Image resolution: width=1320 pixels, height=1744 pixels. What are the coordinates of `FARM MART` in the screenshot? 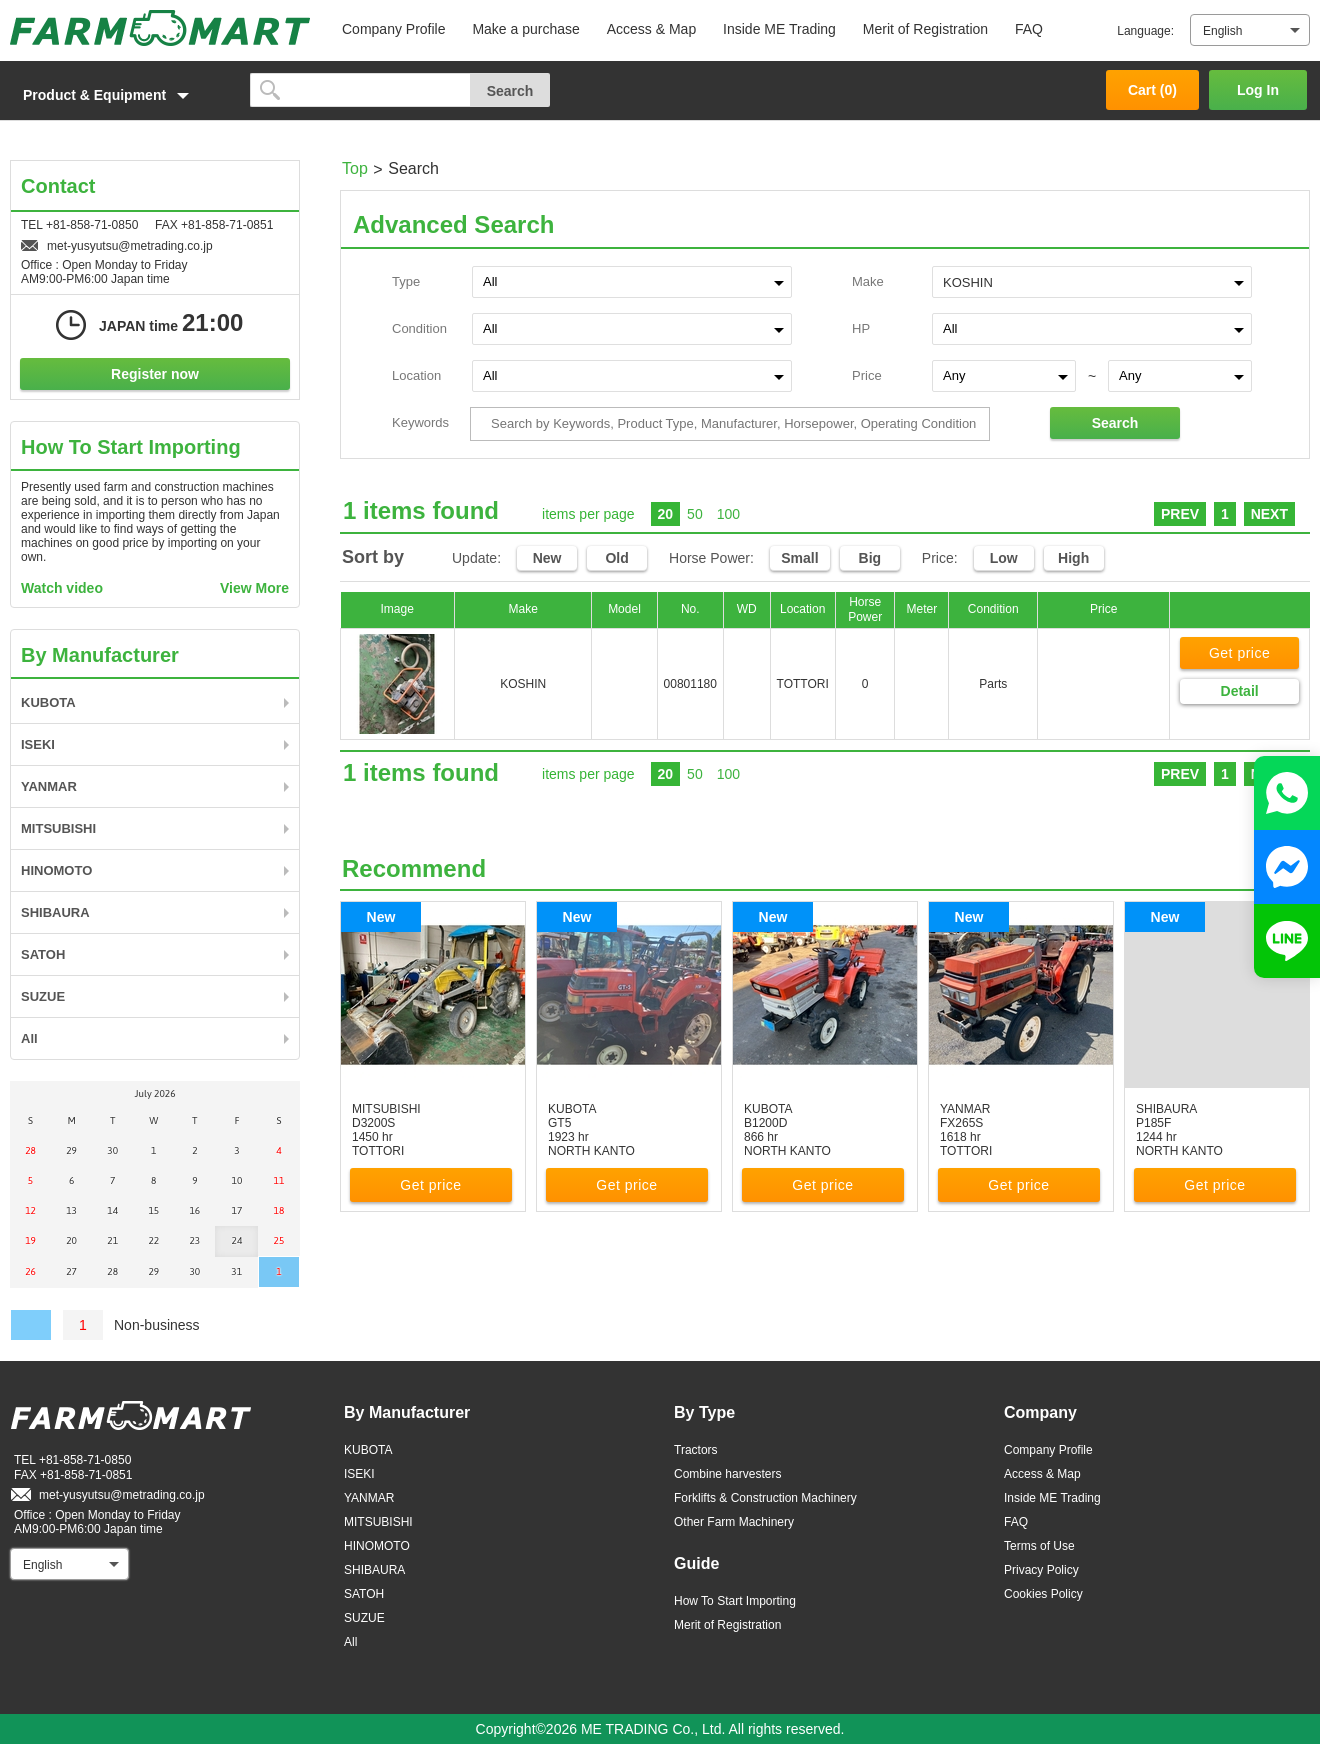 It's located at (160, 28).